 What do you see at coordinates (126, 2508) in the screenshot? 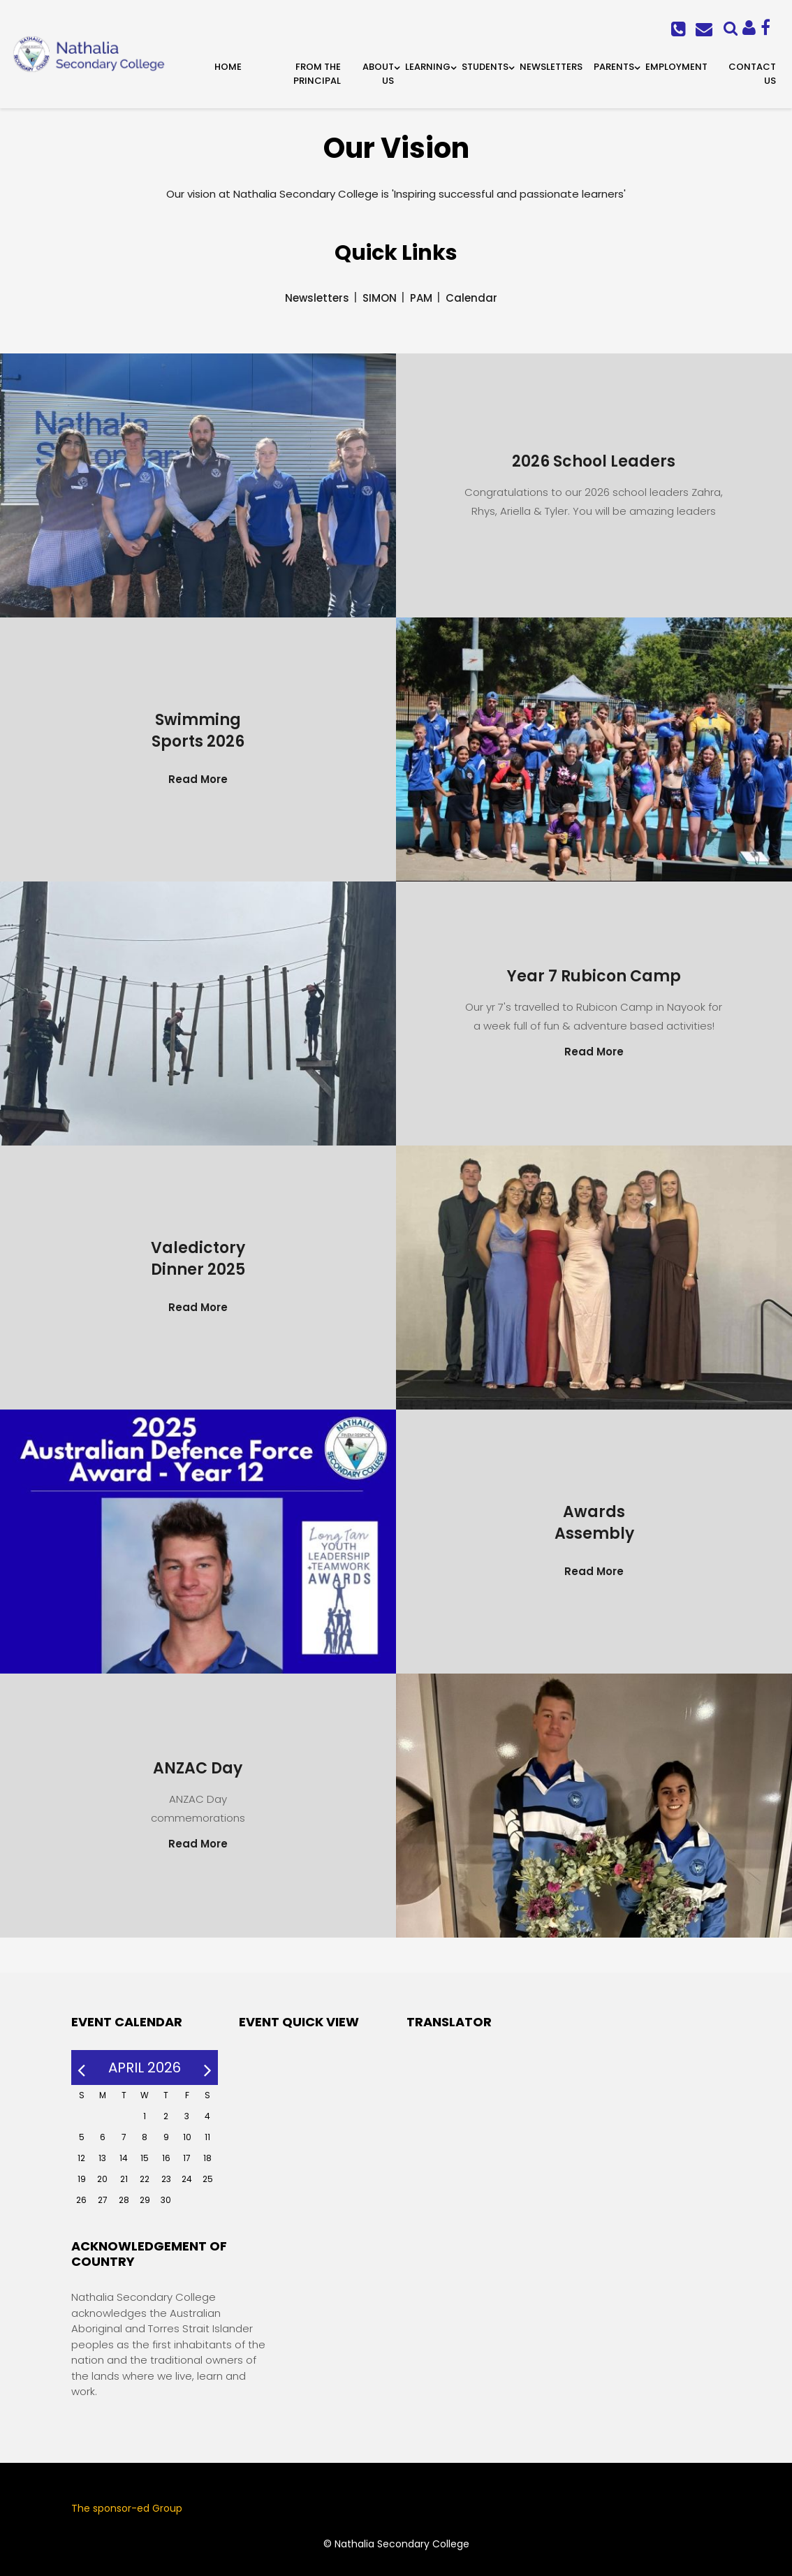
I see `The sponsor-ed Group` at bounding box center [126, 2508].